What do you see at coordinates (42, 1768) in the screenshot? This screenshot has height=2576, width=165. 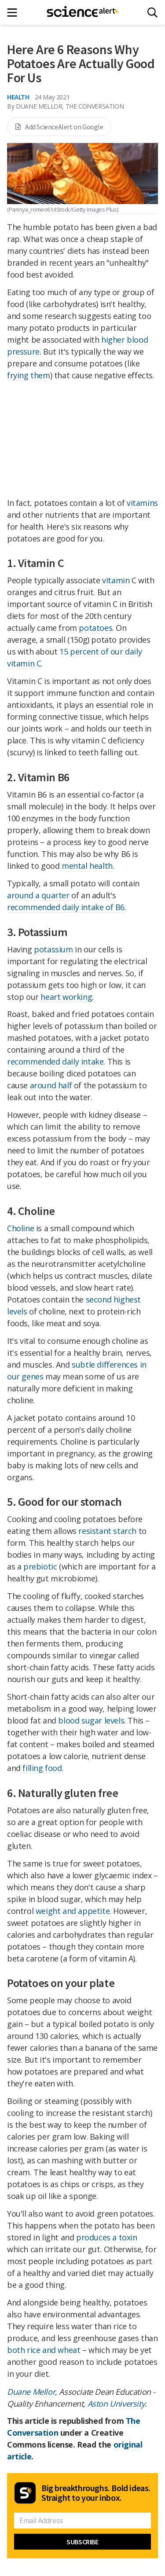 I see `filling food` at bounding box center [42, 1768].